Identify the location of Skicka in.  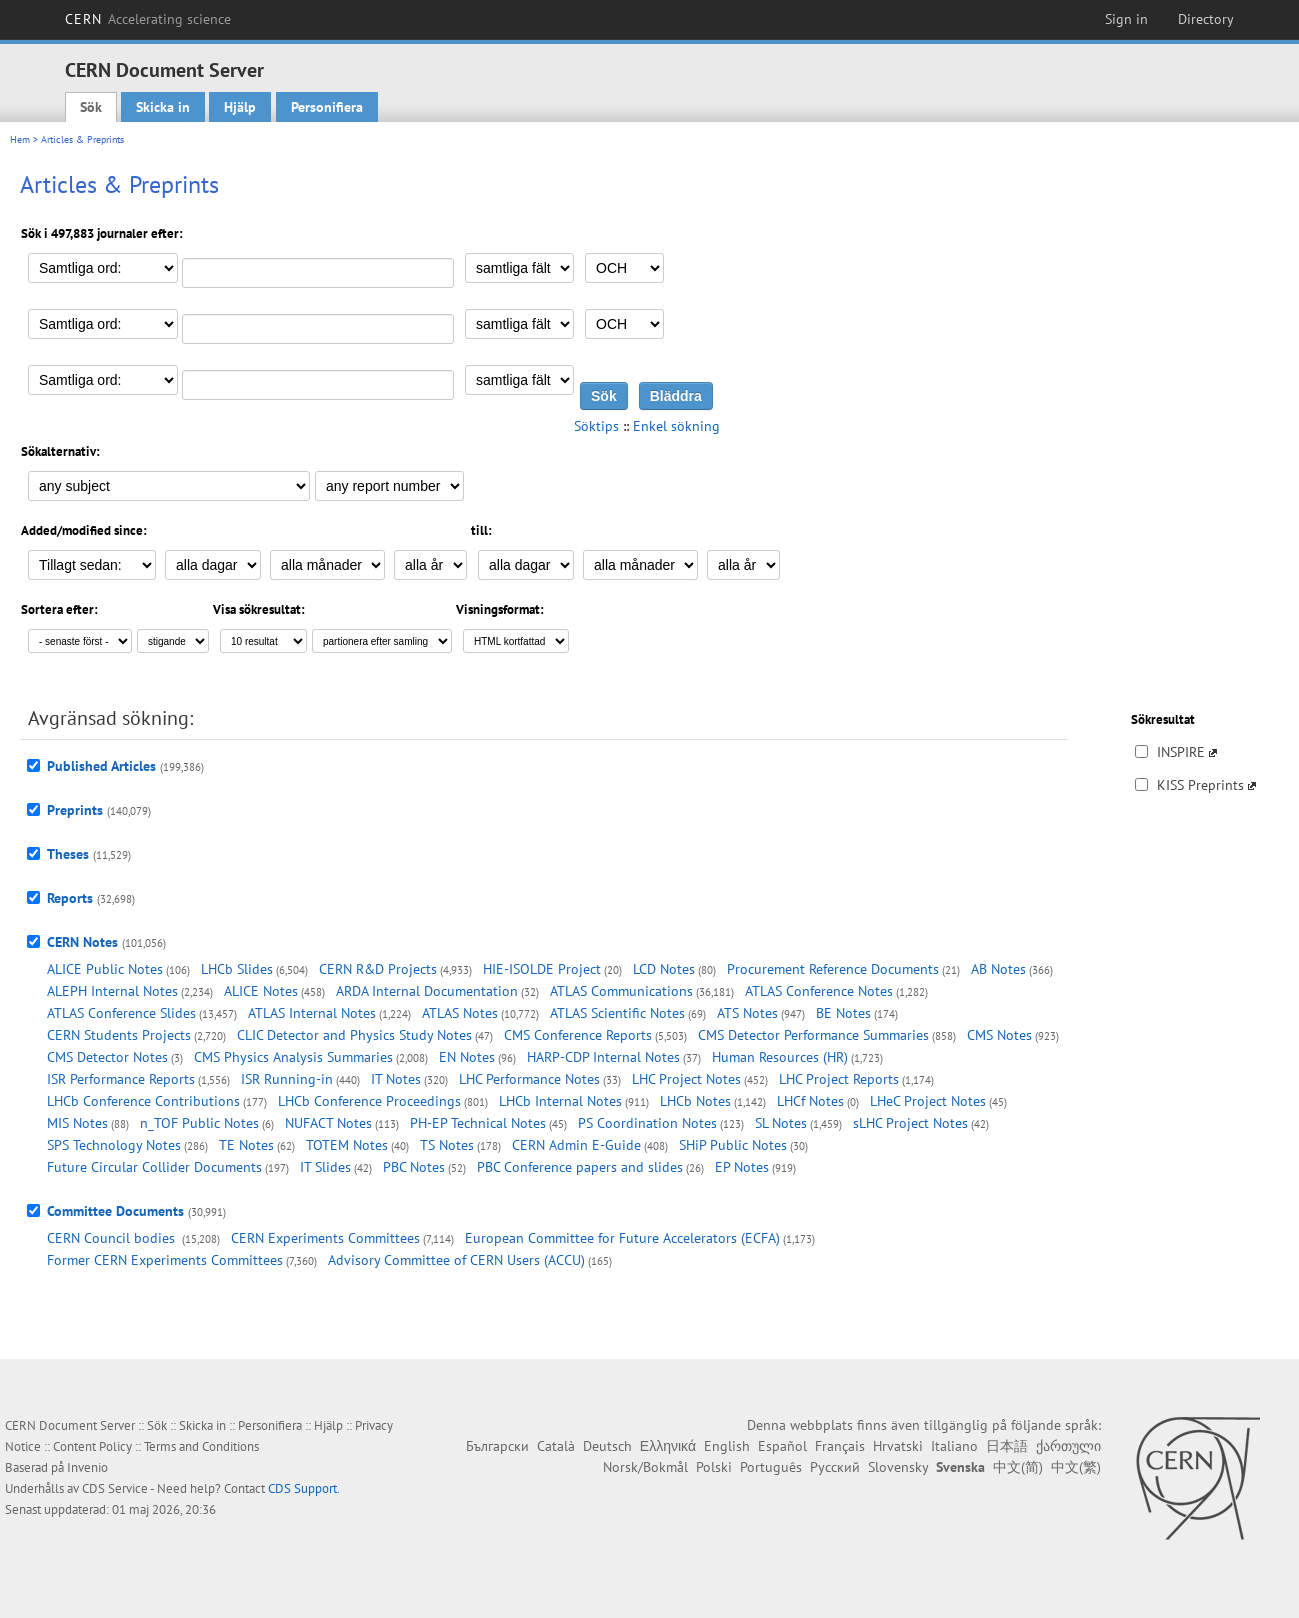
(163, 107).